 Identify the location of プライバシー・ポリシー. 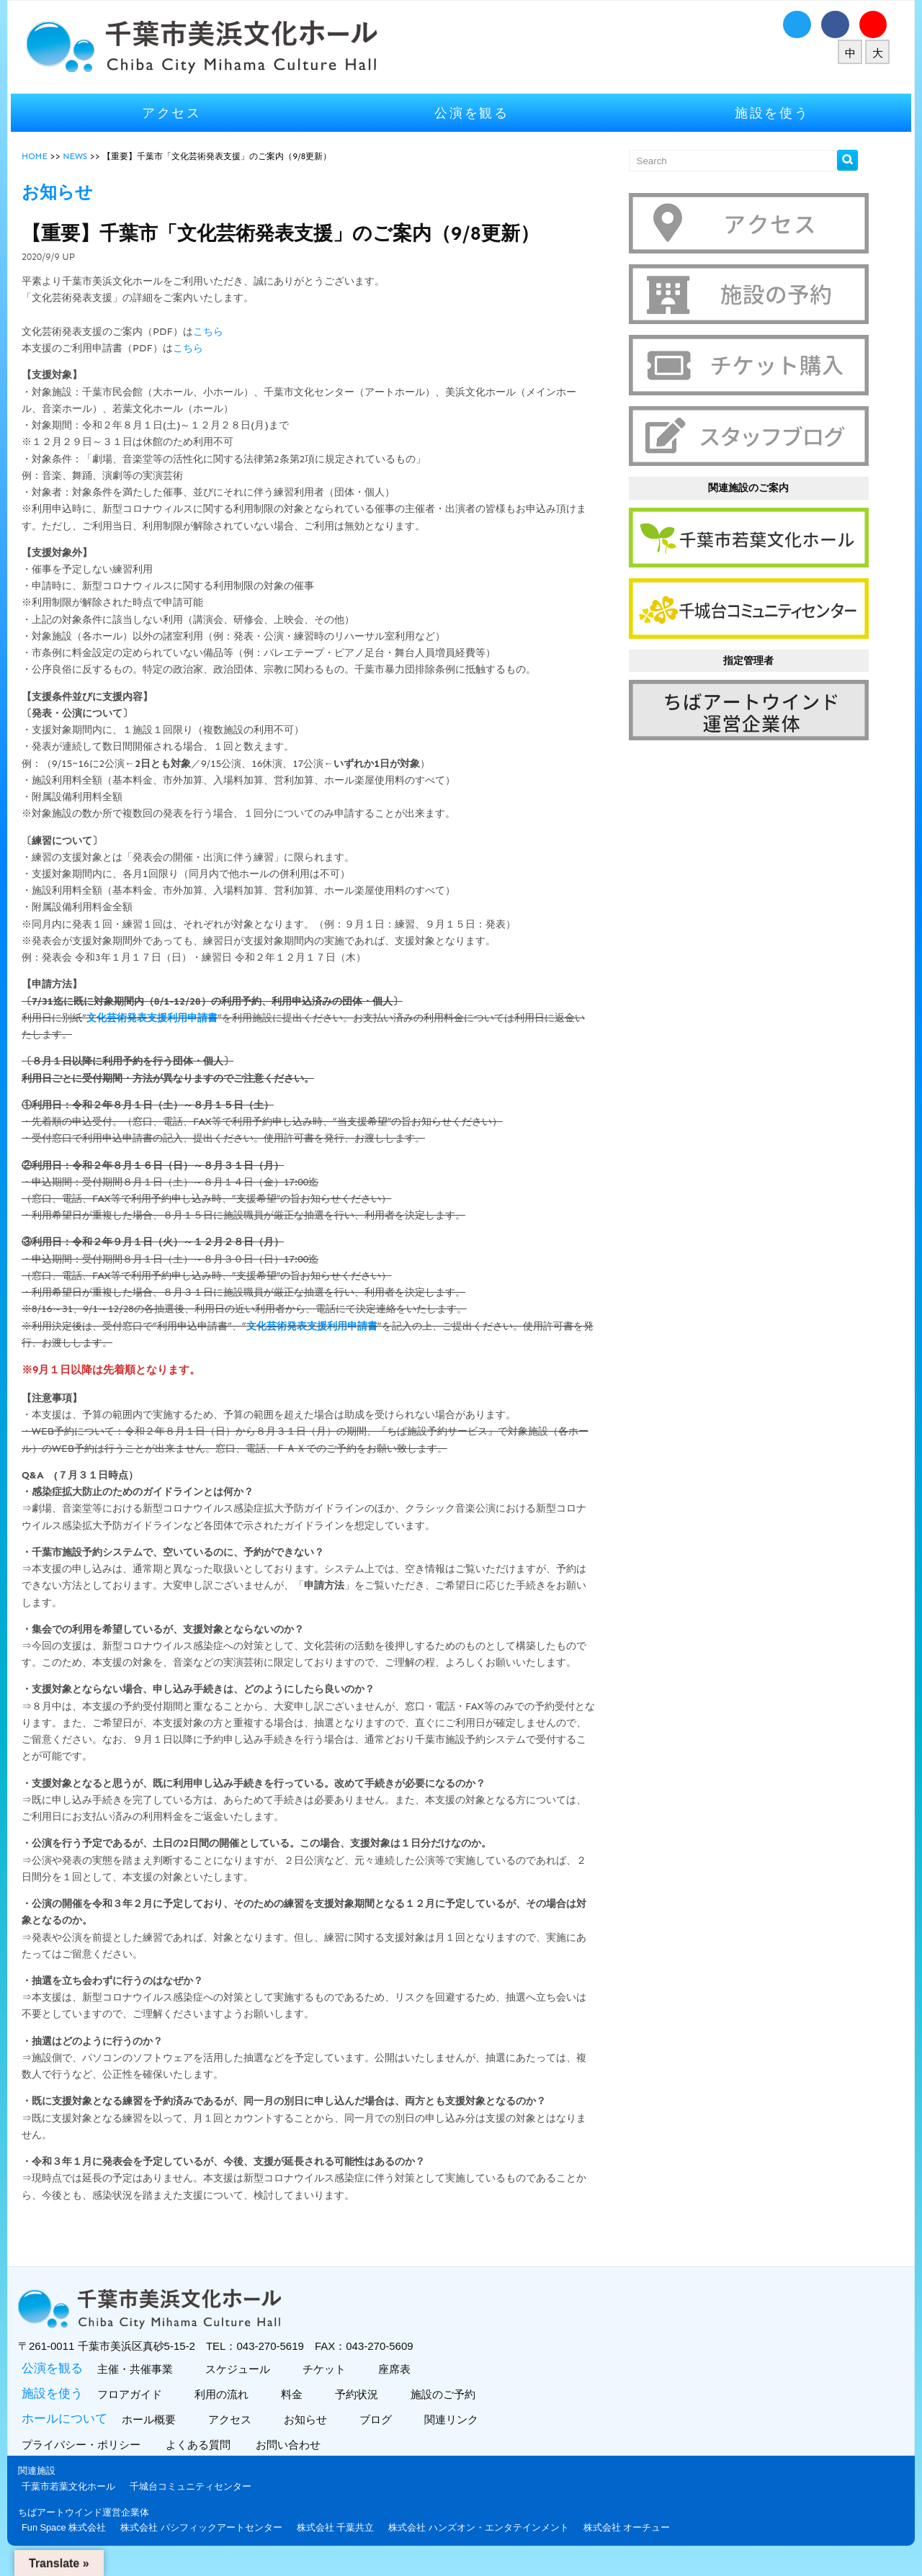
(90, 2461).